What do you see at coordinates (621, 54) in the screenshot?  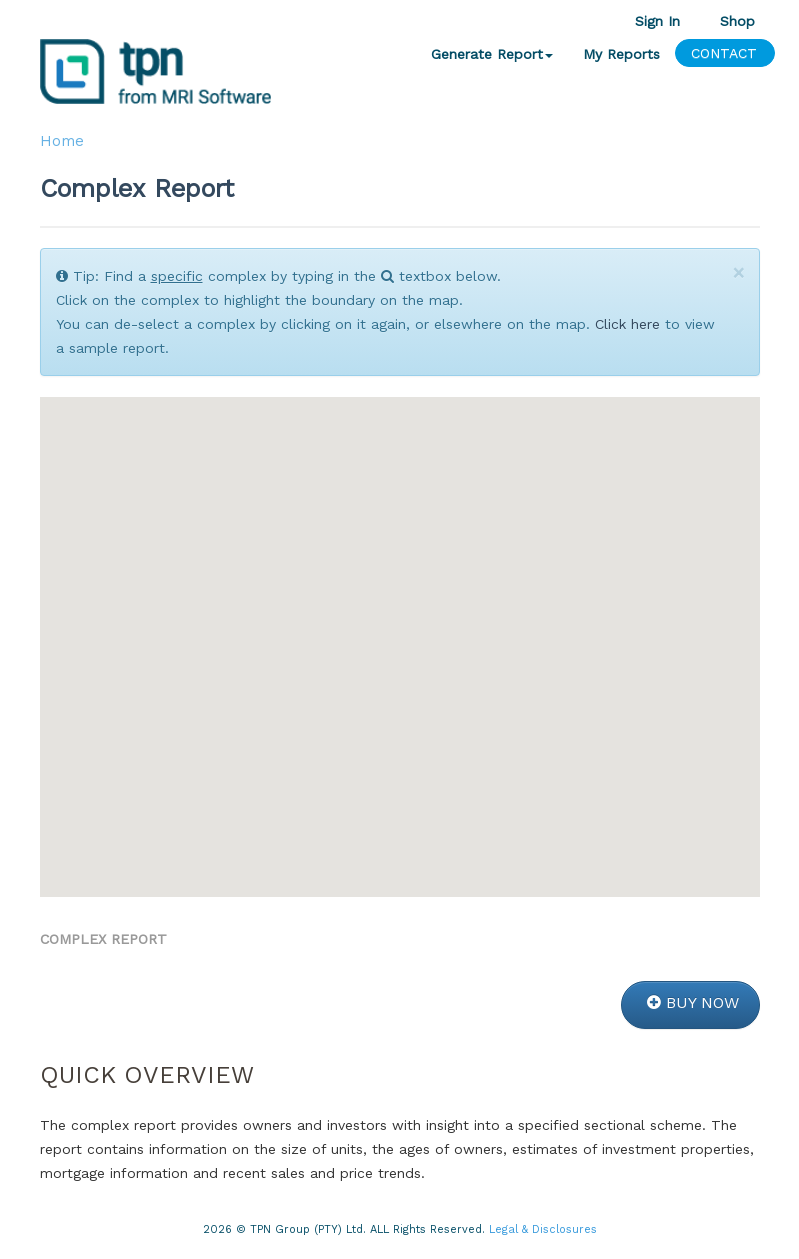 I see `My Reports` at bounding box center [621, 54].